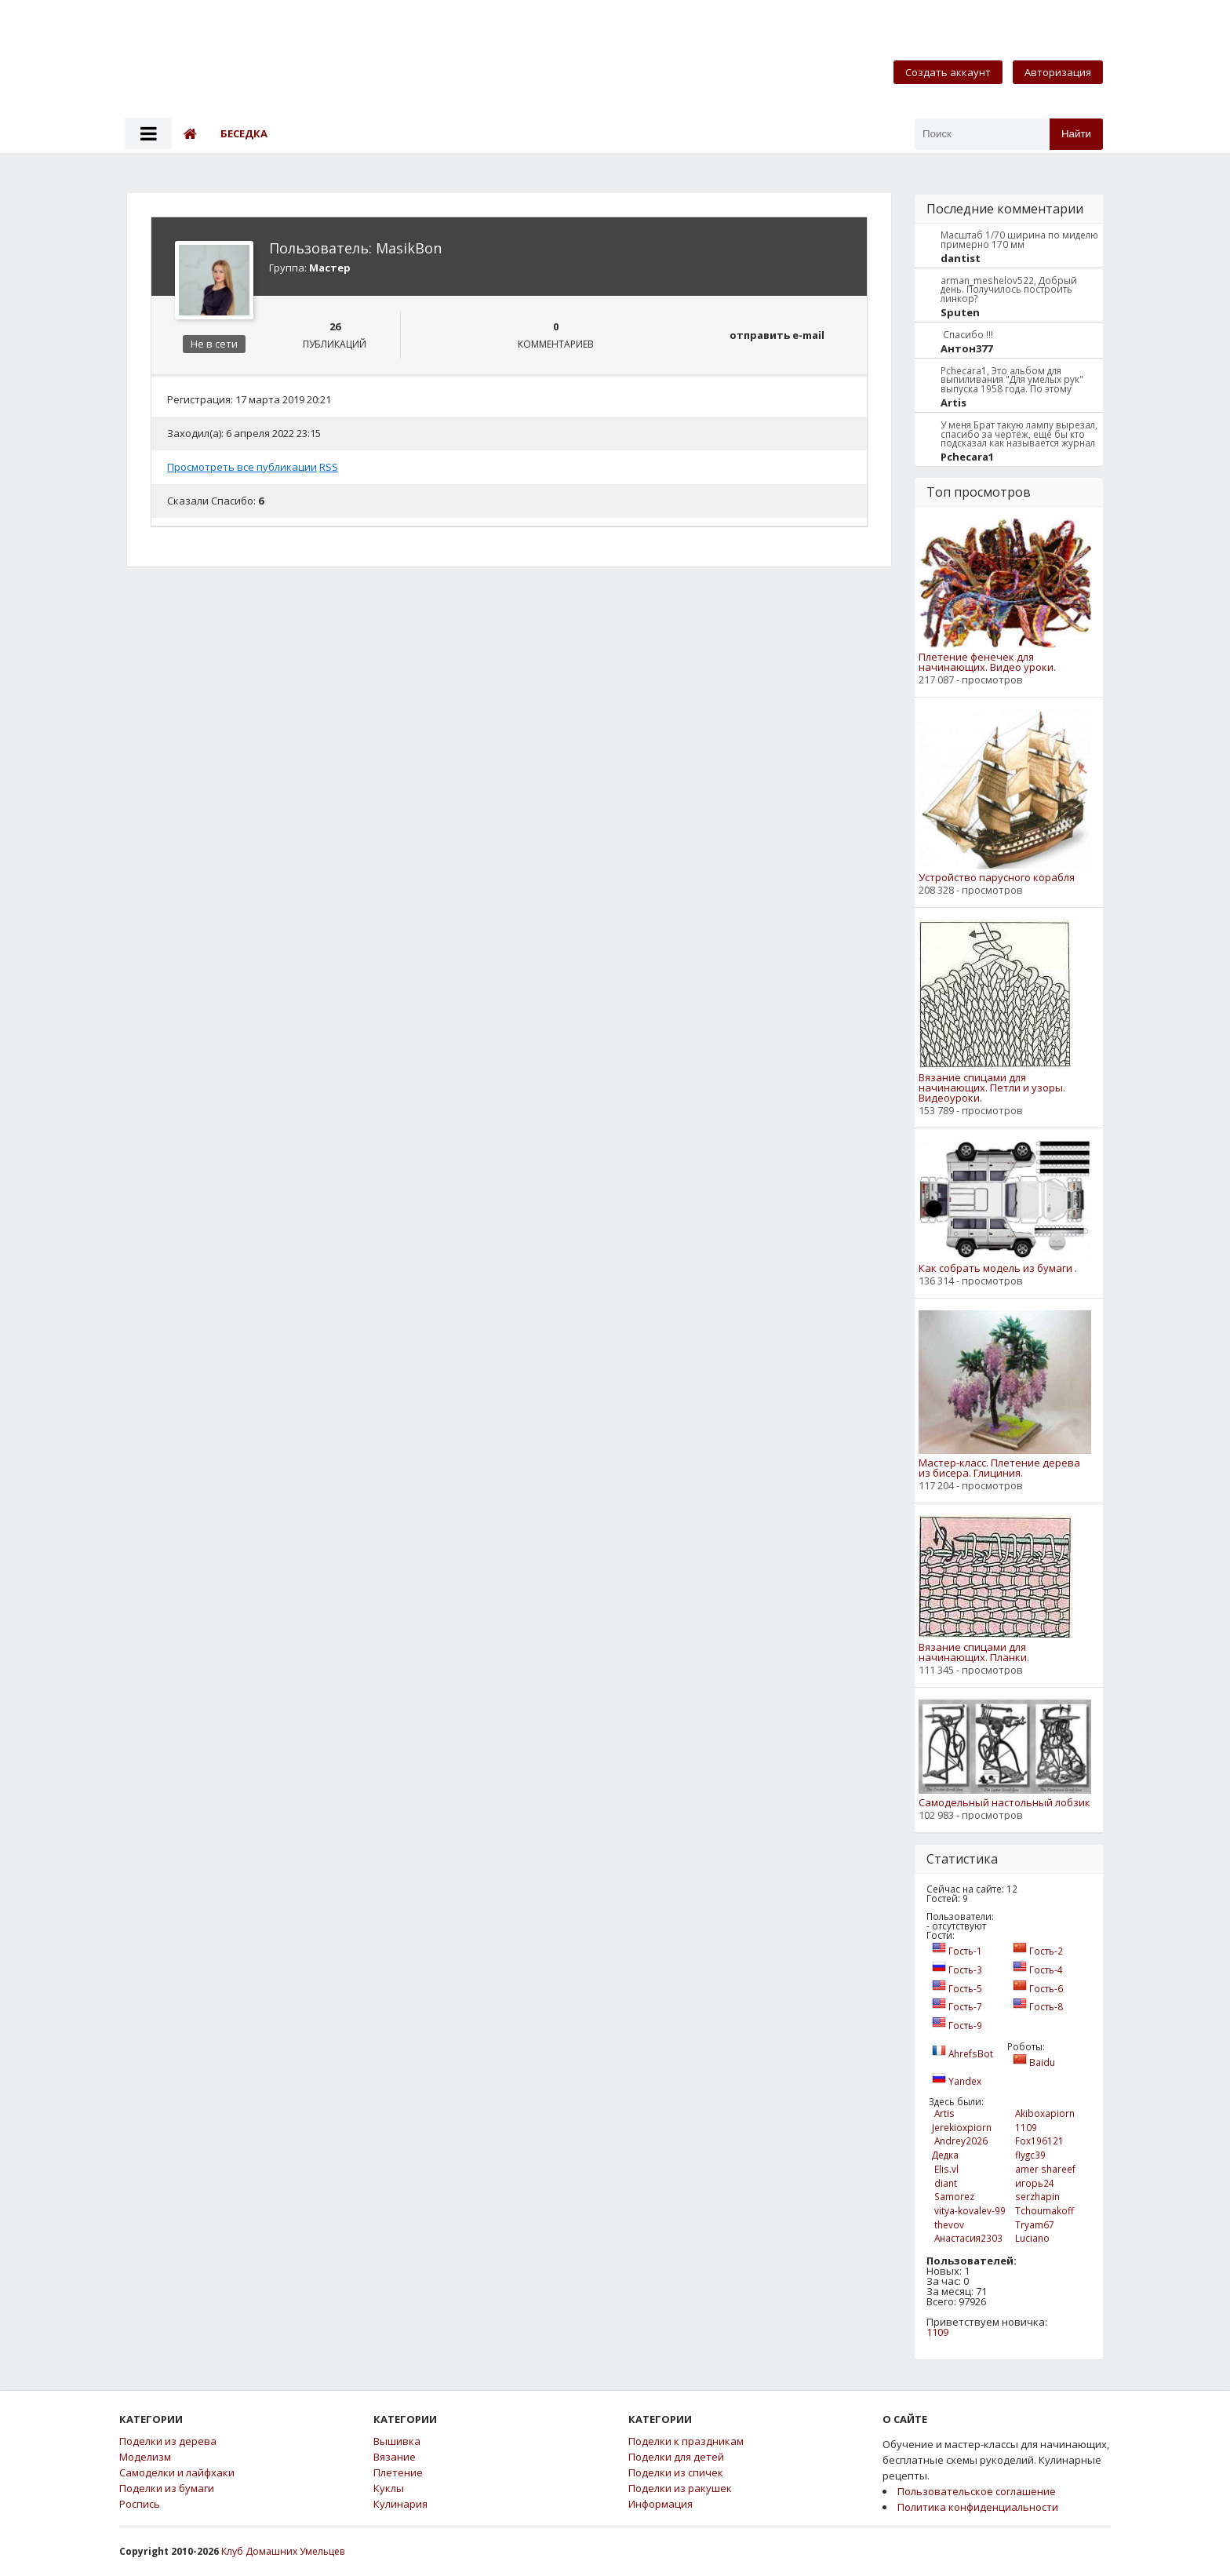  Describe the element at coordinates (998, 1268) in the screenshot. I see `Как собрать модель из бумаги .` at that location.